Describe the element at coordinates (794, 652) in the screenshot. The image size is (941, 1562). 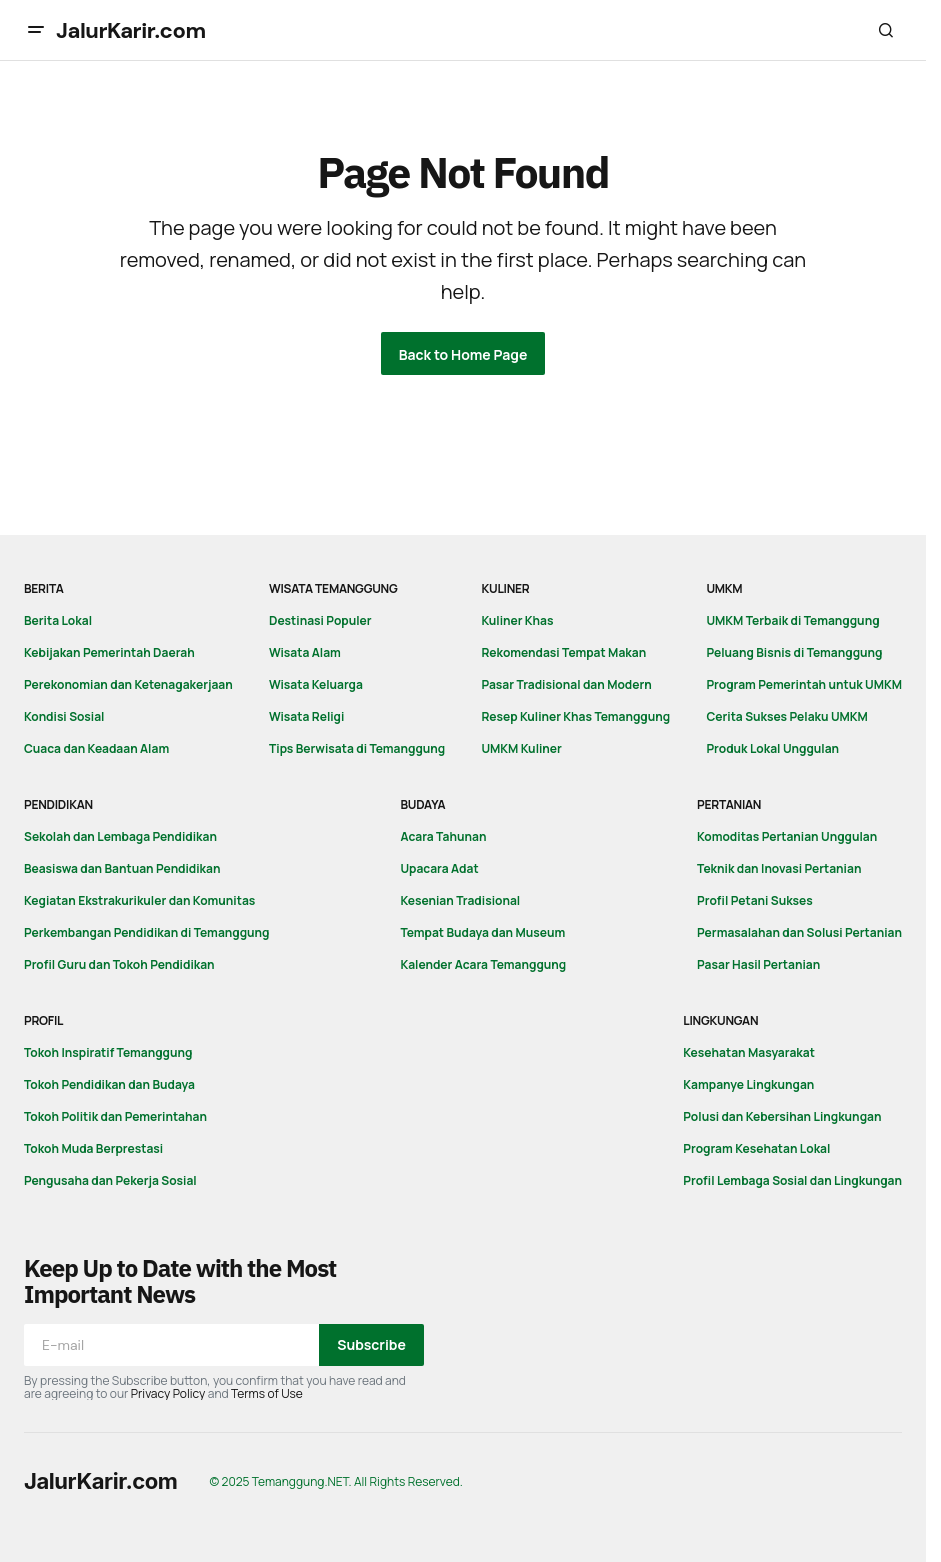
I see `Peluang Bisnis di Temanggung` at that location.